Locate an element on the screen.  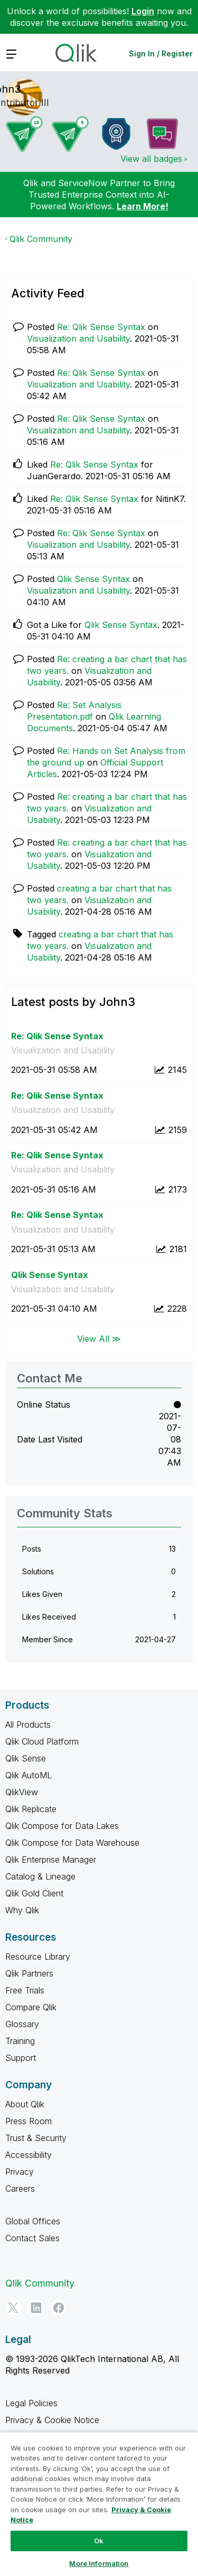
Catalog & Lineage is located at coordinates (40, 1876).